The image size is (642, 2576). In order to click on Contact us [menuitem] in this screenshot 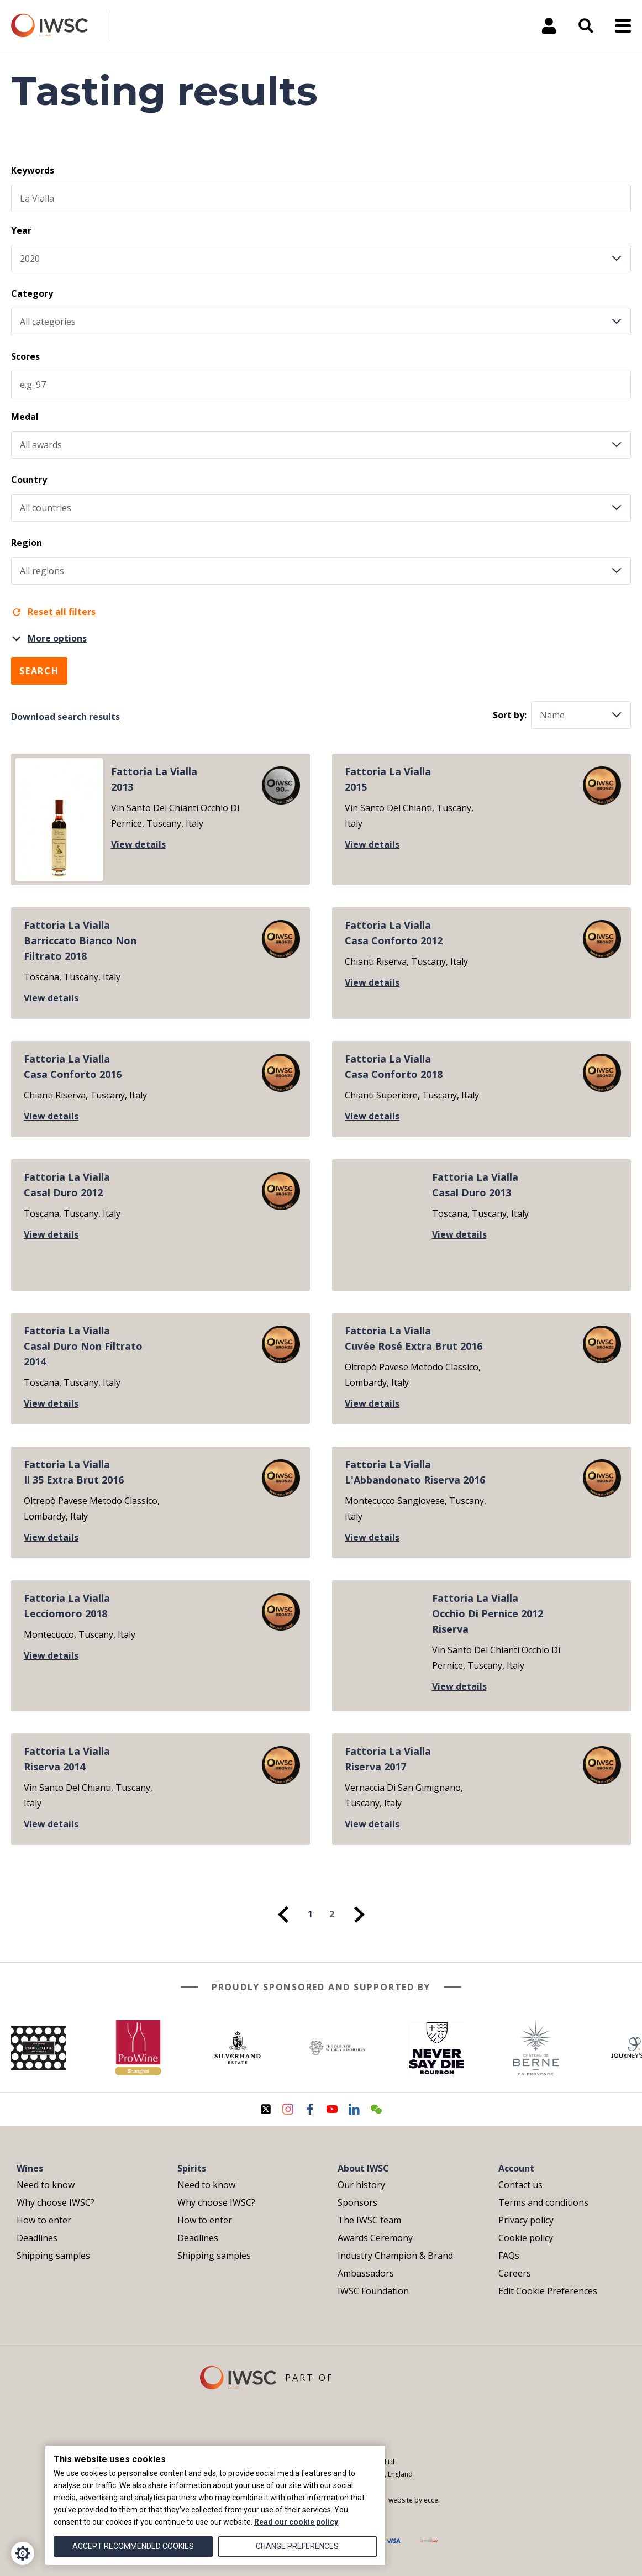, I will do `click(520, 2185)`.